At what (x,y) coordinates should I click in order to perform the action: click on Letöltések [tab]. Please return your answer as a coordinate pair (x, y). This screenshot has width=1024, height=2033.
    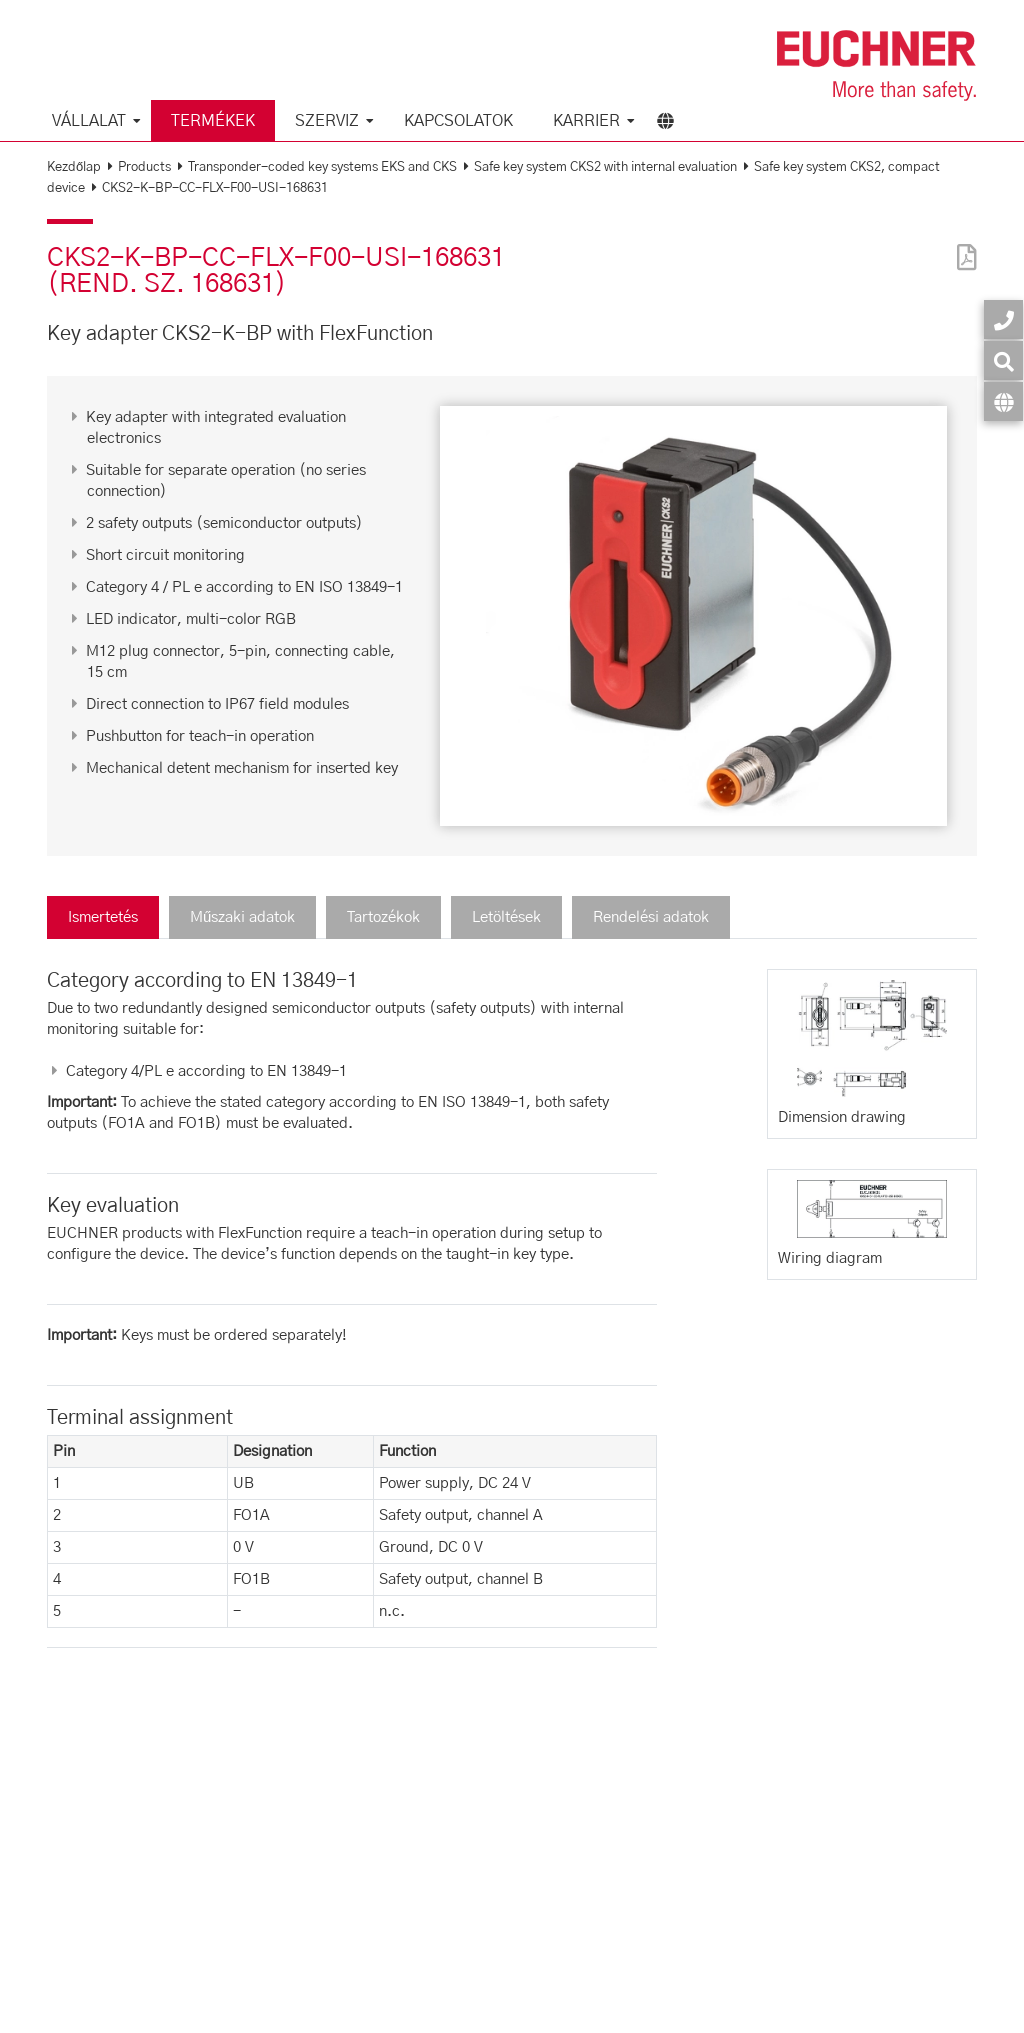
    Looking at the image, I should click on (506, 917).